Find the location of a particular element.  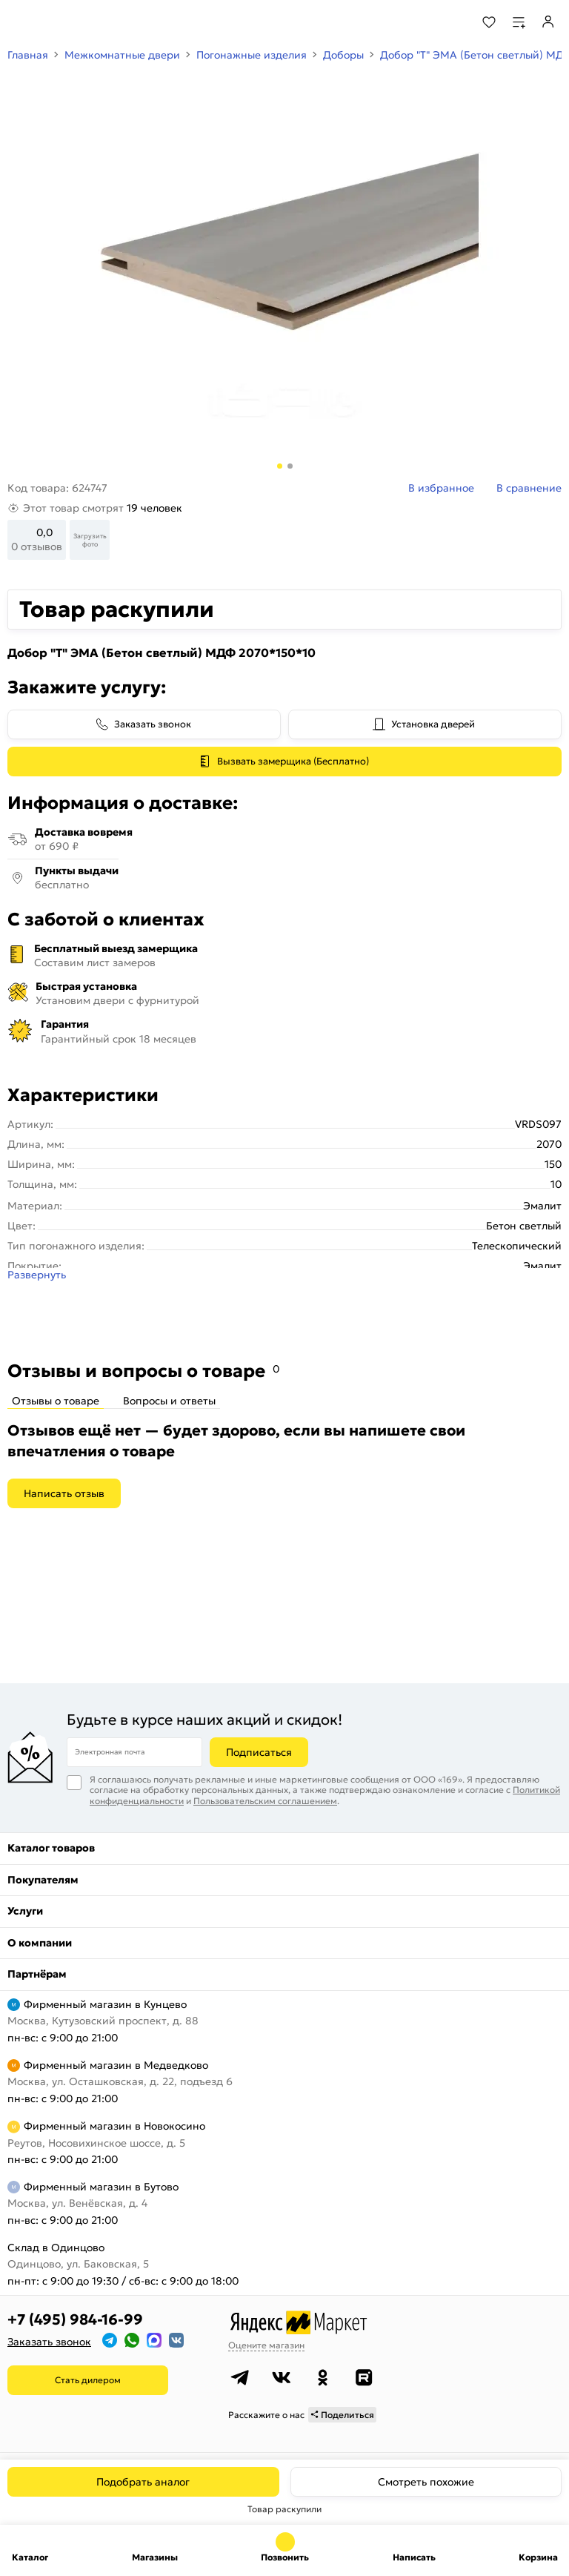

Загрузить фото is located at coordinates (90, 540).